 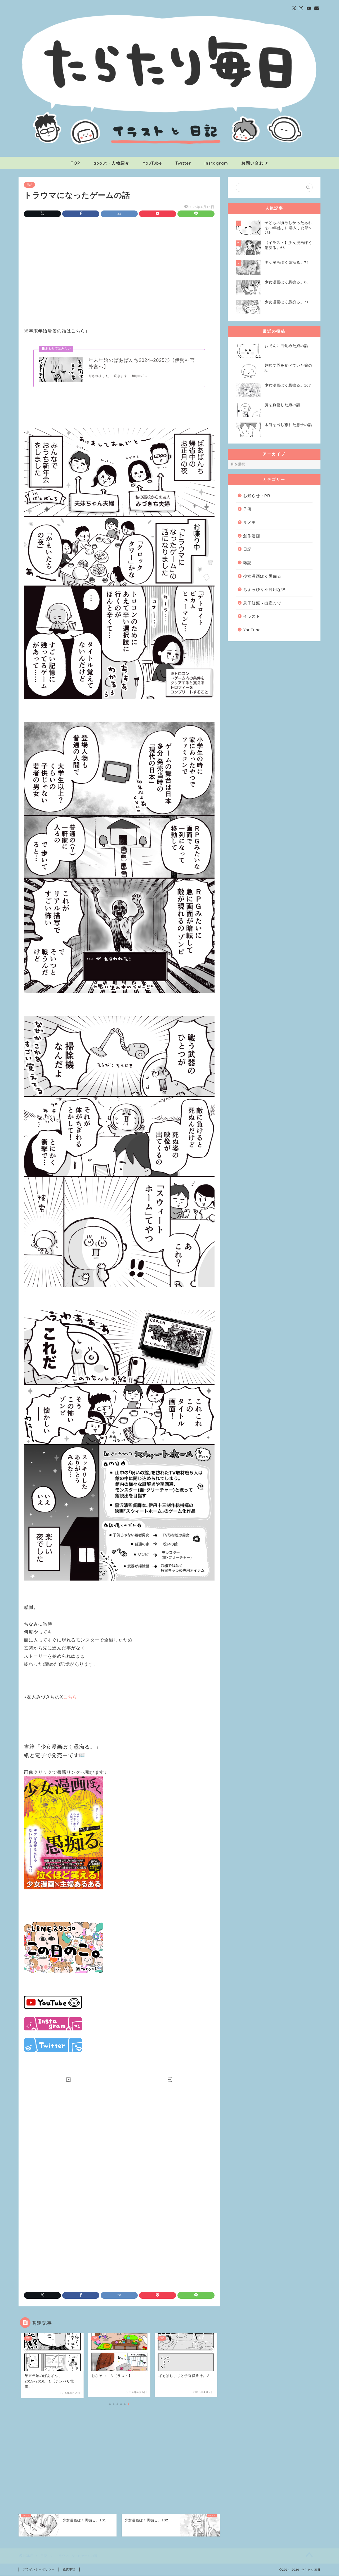 I want to click on イラスト, so click(x=251, y=616).